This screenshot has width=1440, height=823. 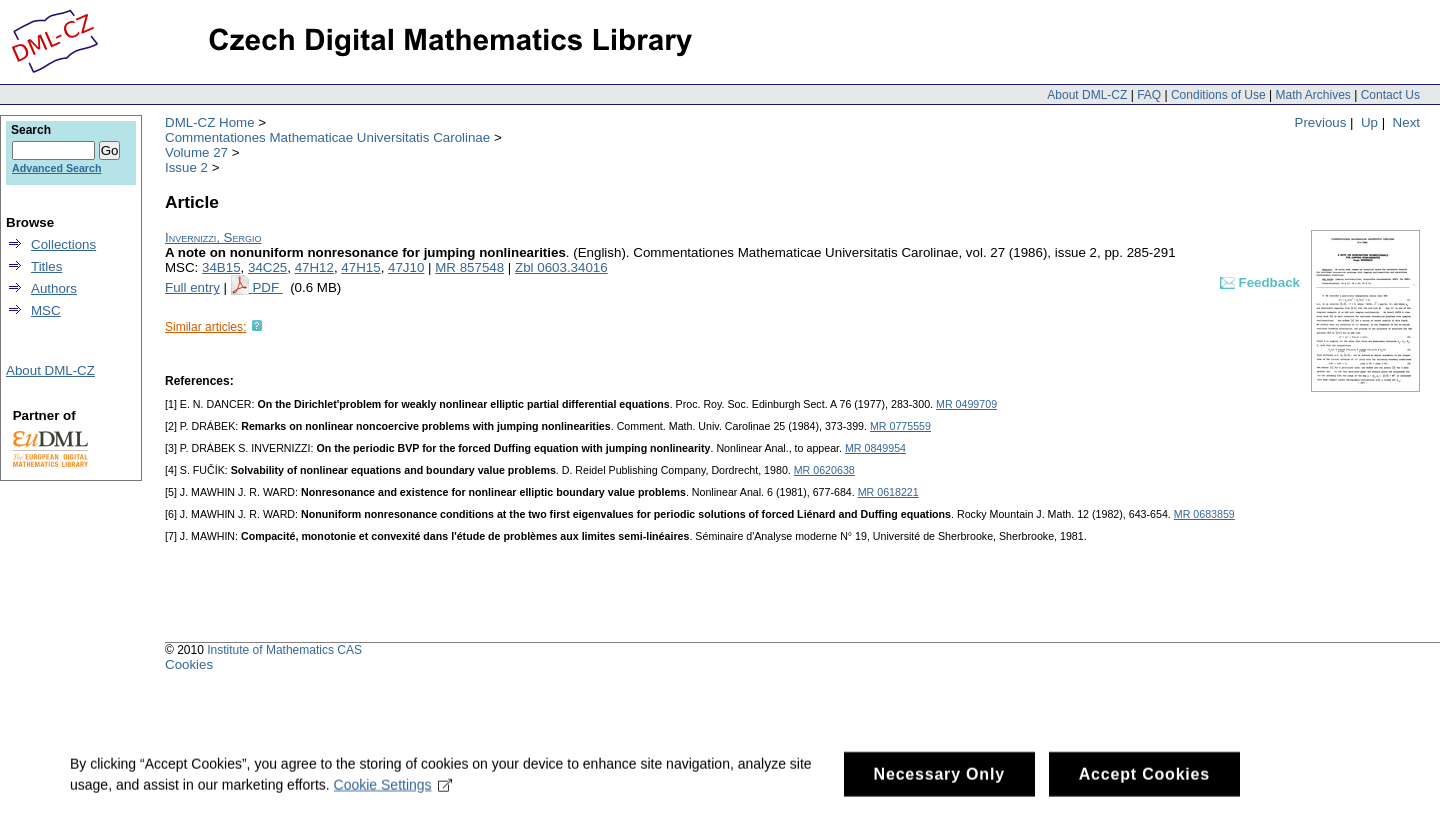 I want to click on MSC, so click(x=46, y=310).